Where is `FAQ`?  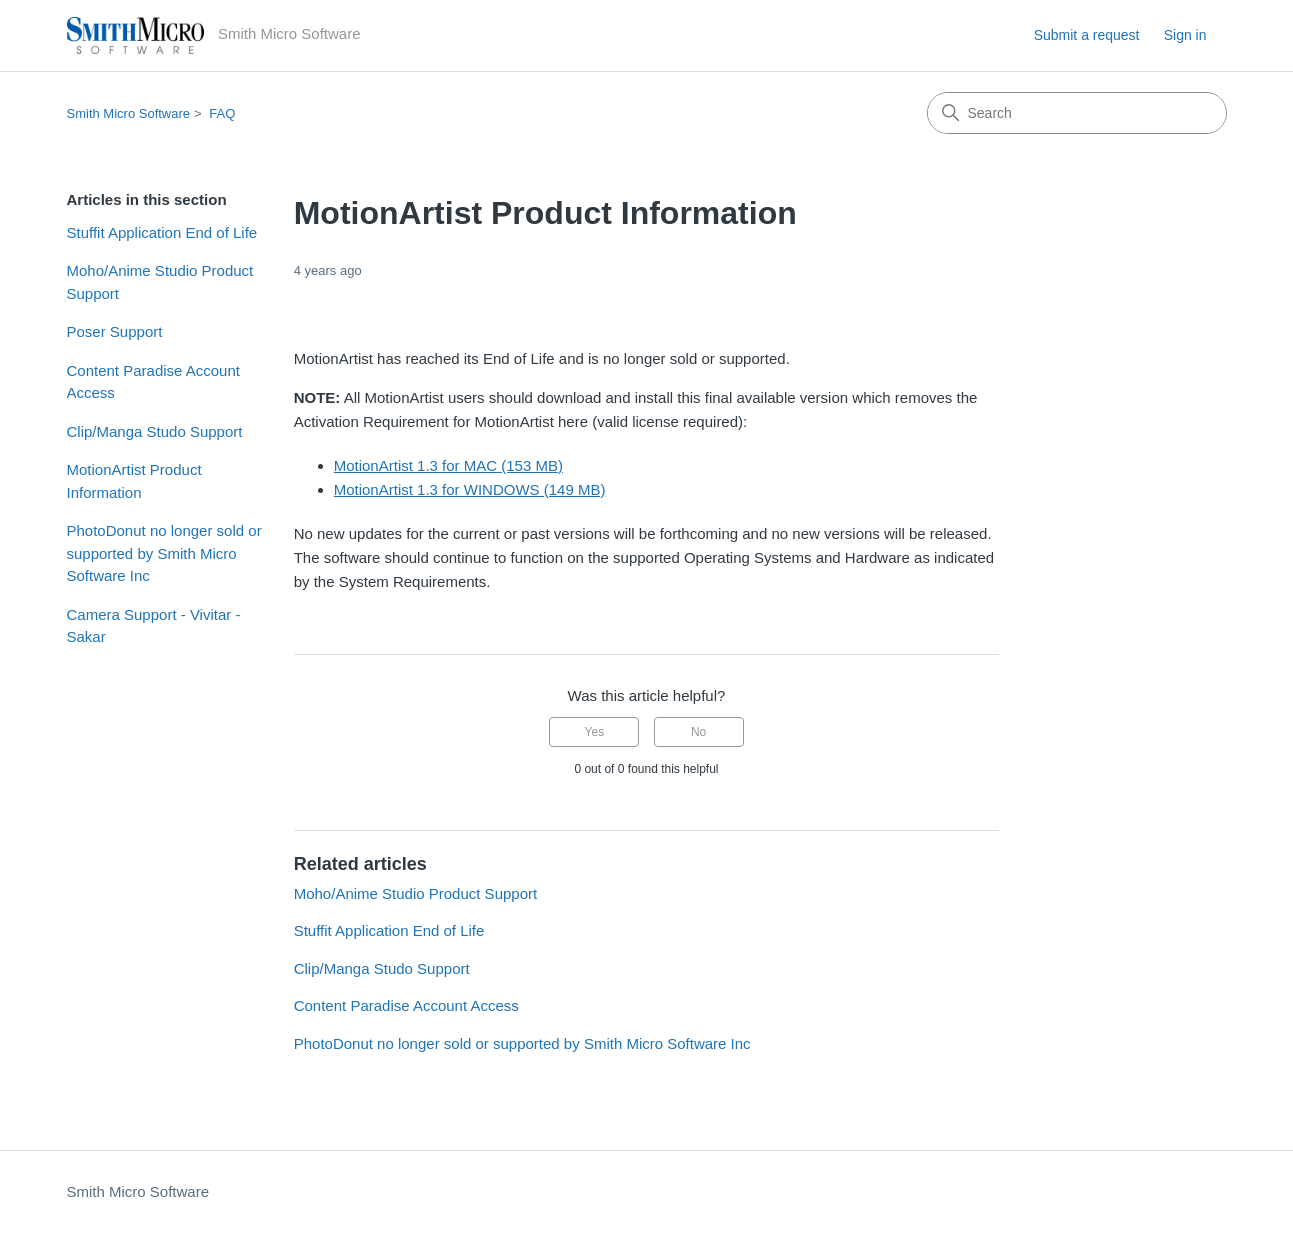 FAQ is located at coordinates (222, 113).